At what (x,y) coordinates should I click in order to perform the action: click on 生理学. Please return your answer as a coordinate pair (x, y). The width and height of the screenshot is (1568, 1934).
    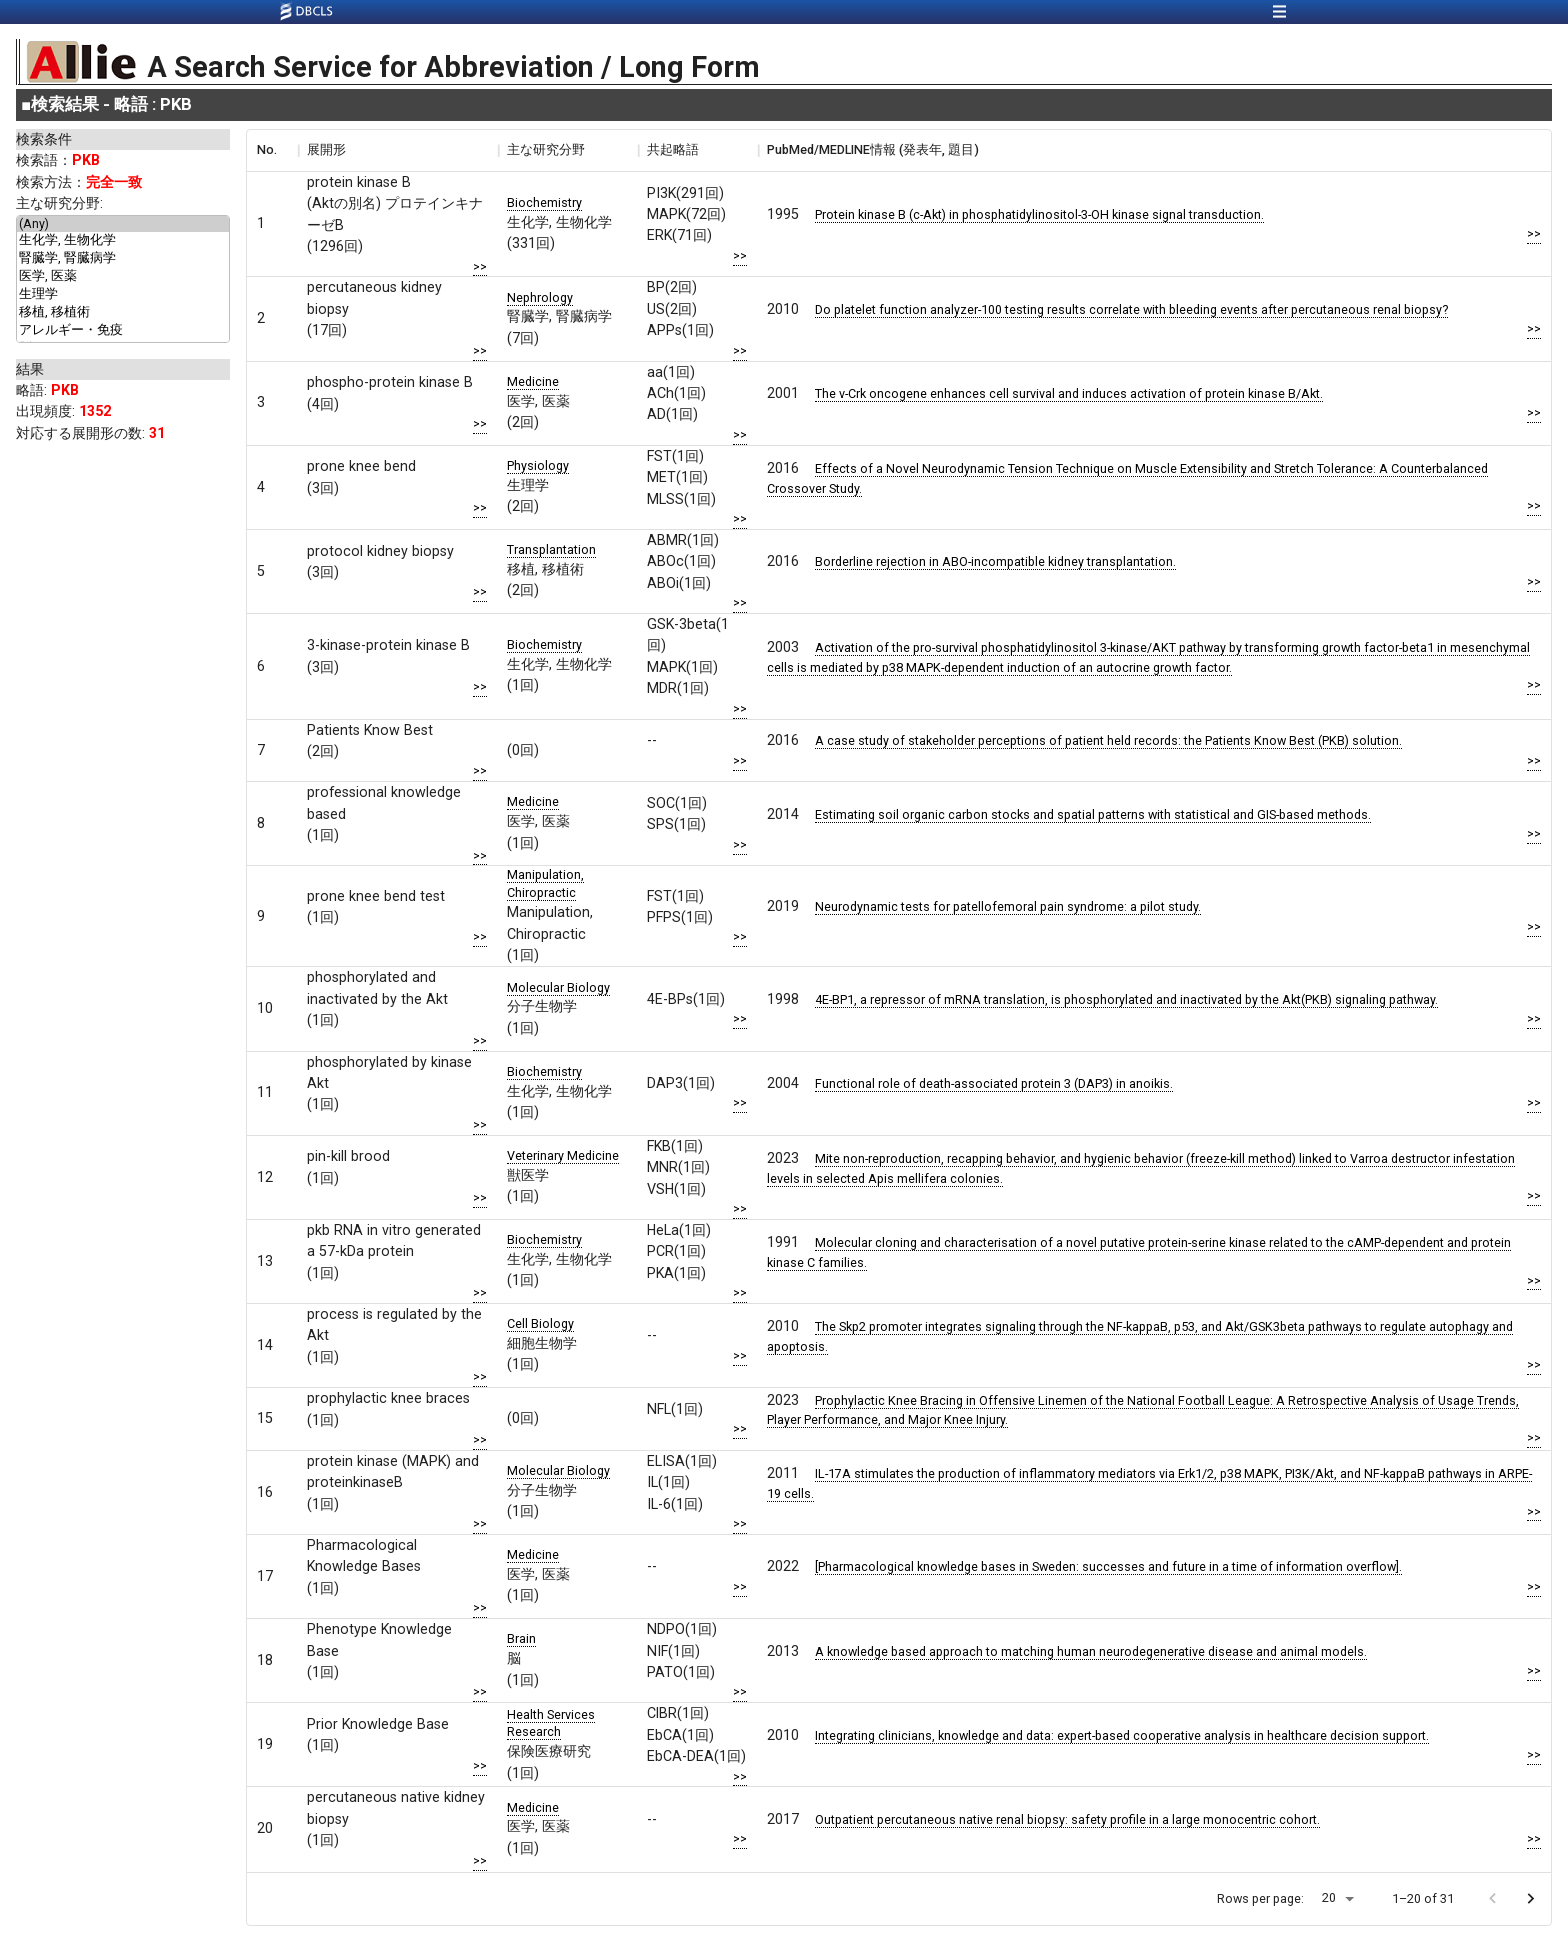
    Looking at the image, I should click on (123, 295).